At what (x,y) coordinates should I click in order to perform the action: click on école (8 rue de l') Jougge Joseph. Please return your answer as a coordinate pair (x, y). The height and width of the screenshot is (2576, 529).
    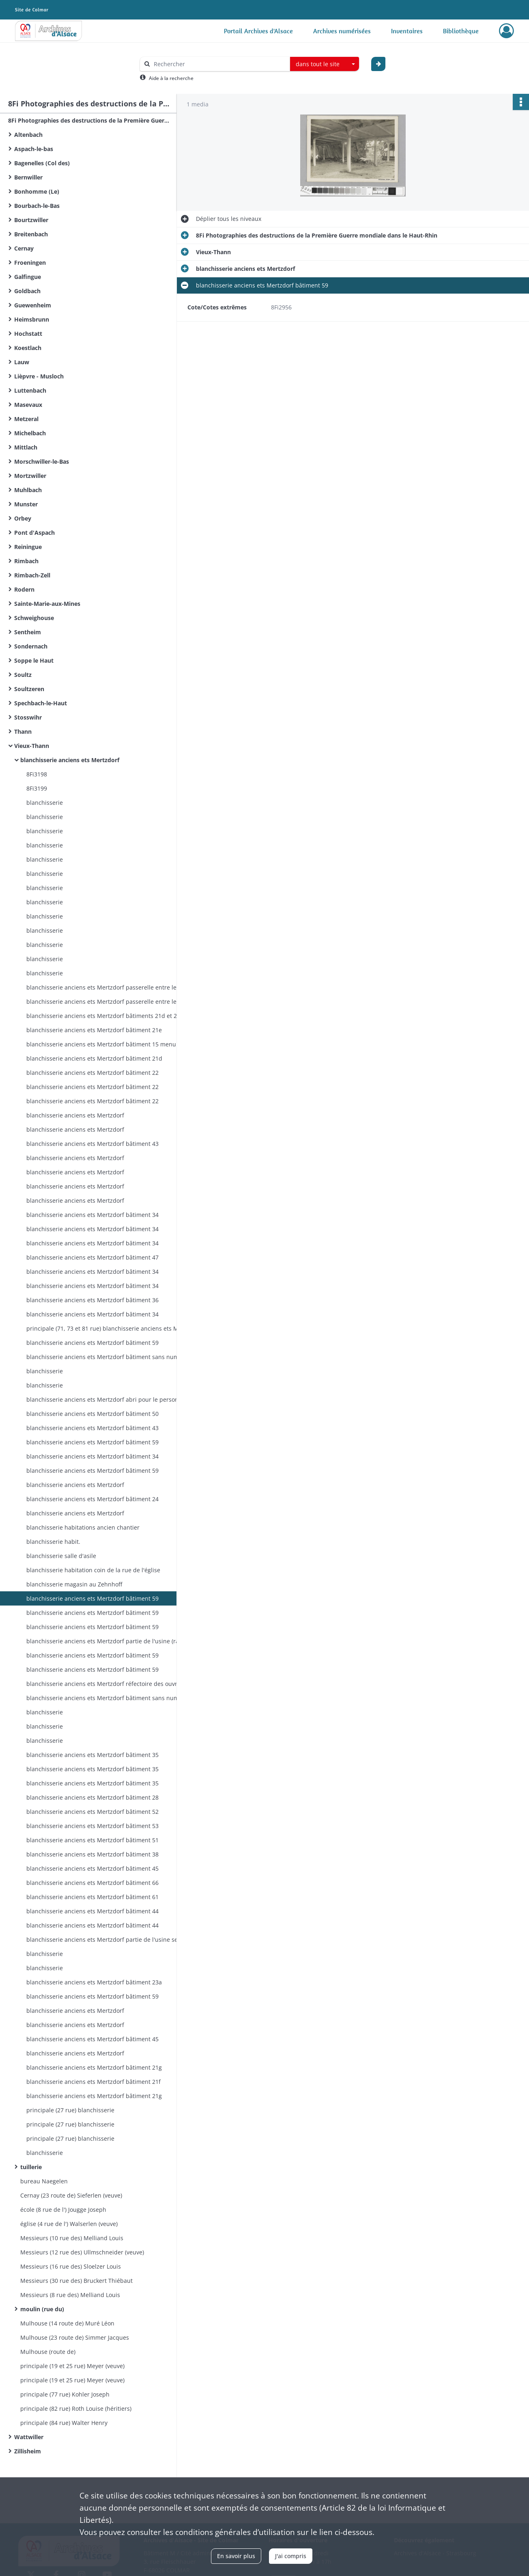
    Looking at the image, I should click on (63, 2209).